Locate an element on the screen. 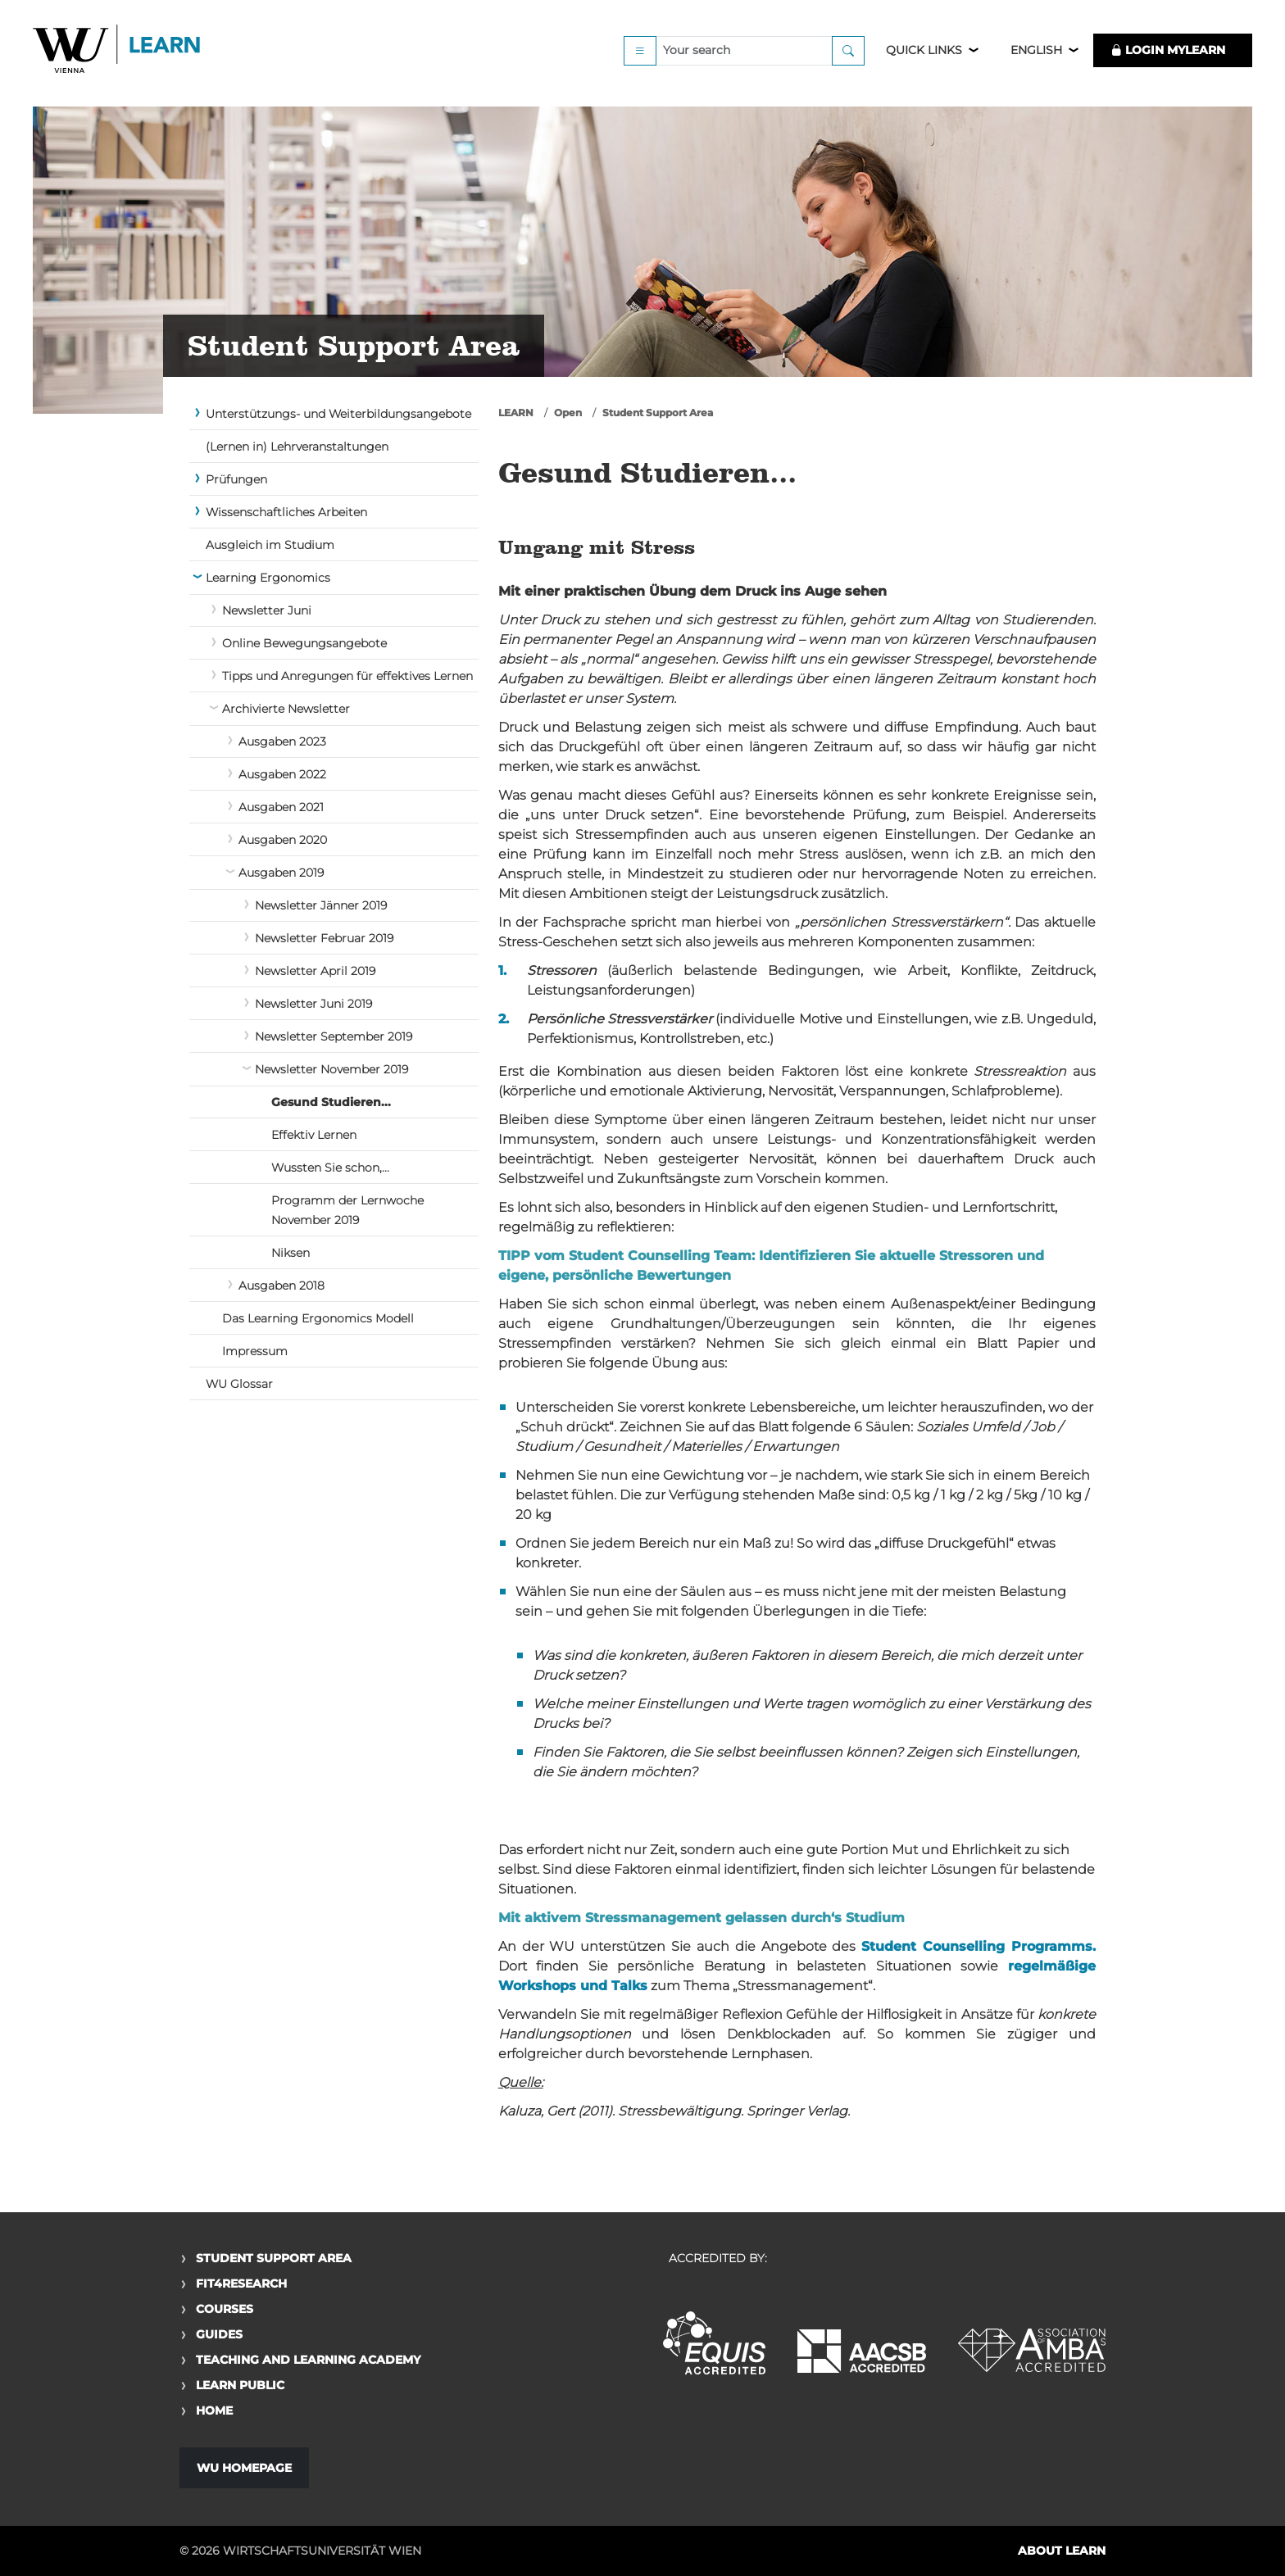 The height and width of the screenshot is (2576, 1285). Prüfungen is located at coordinates (236, 479).